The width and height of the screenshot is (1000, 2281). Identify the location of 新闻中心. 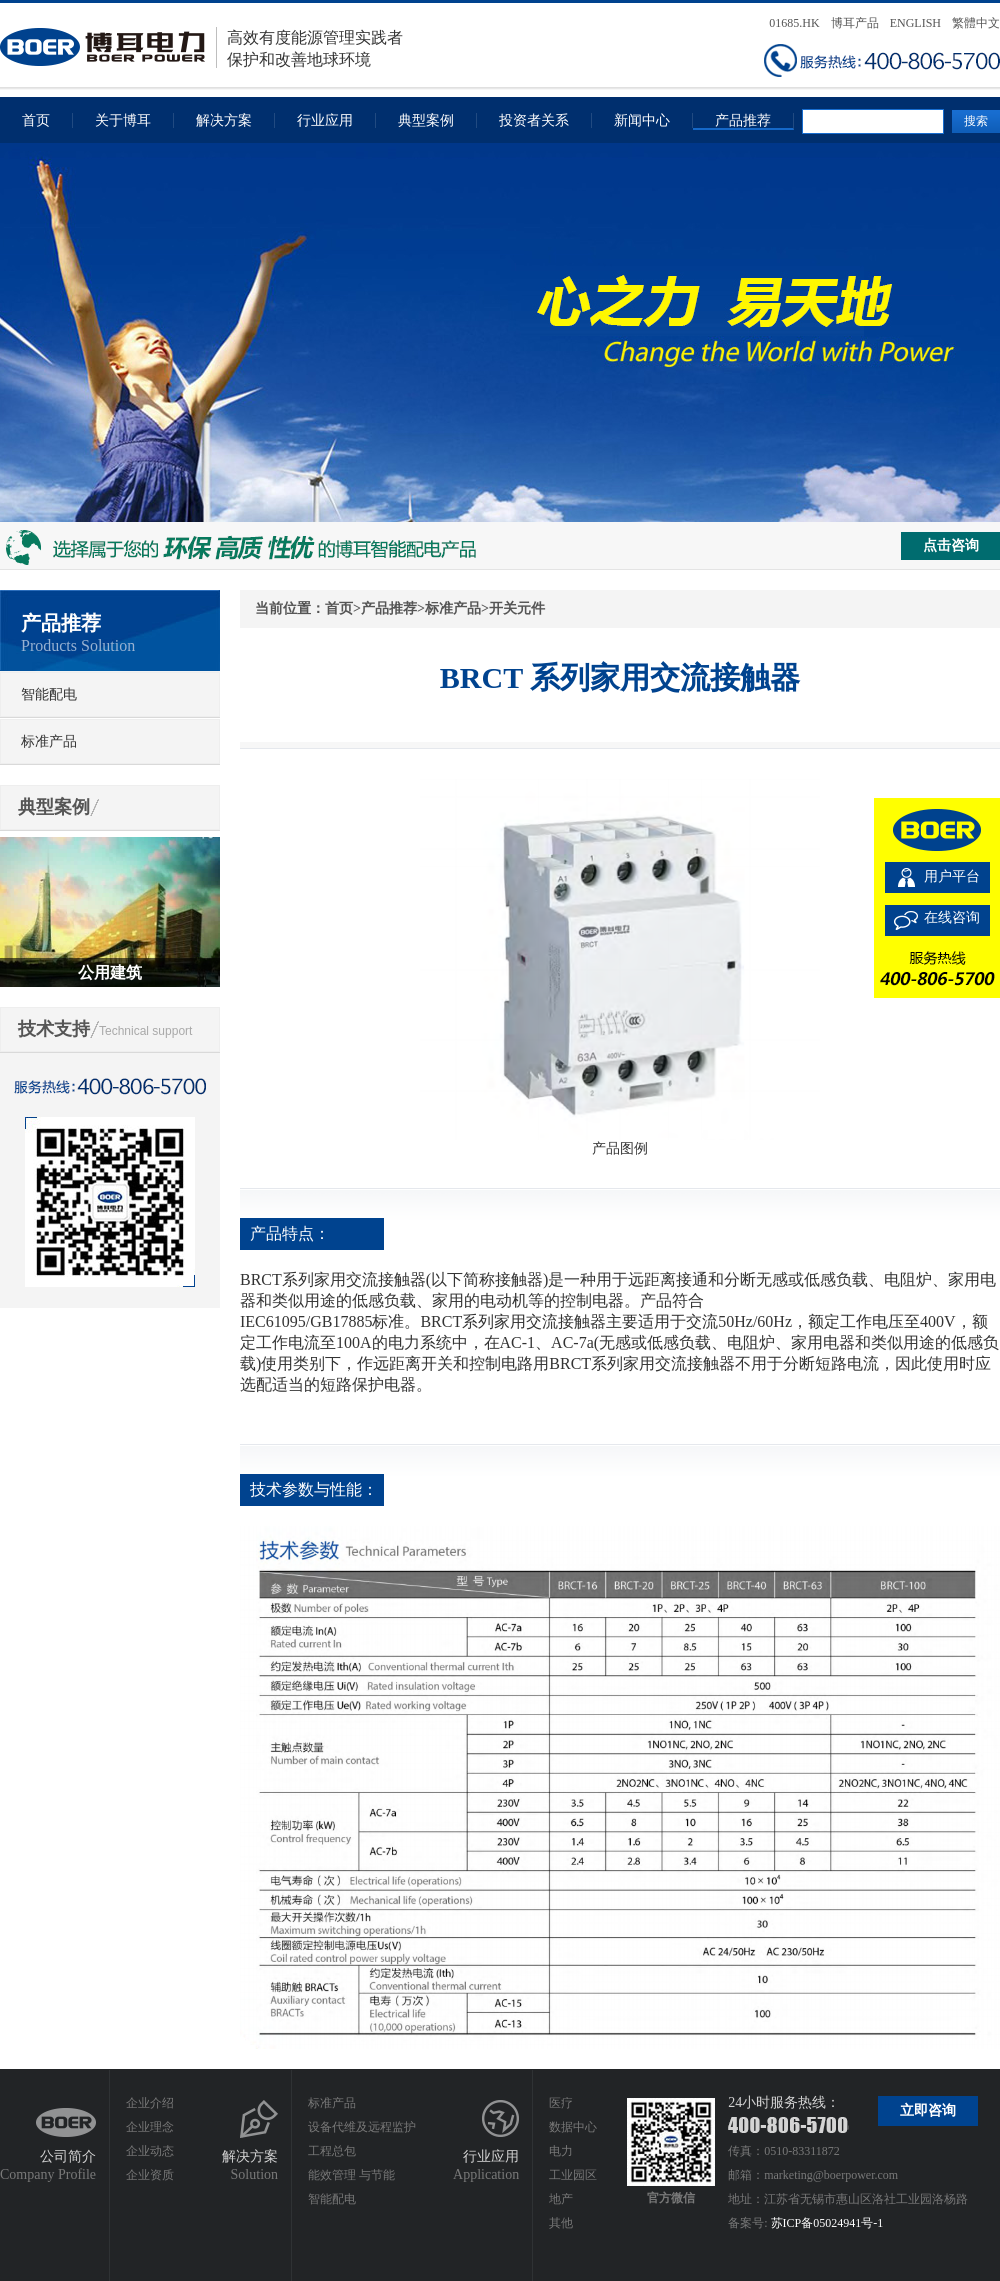
(642, 120).